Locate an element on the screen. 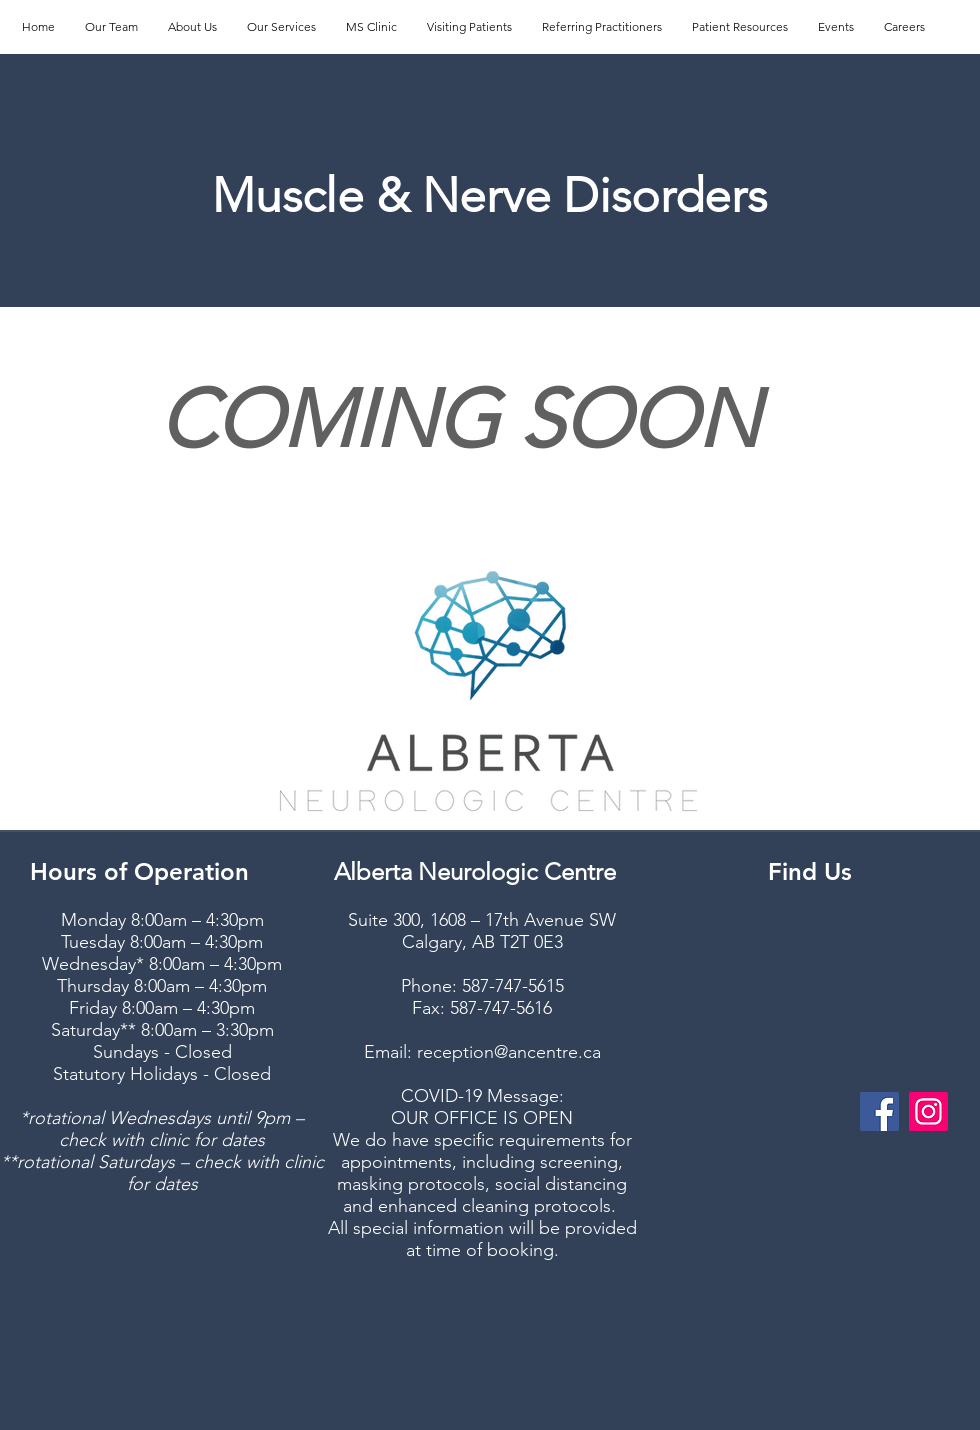  [Facebook] is located at coordinates (879, 1111).